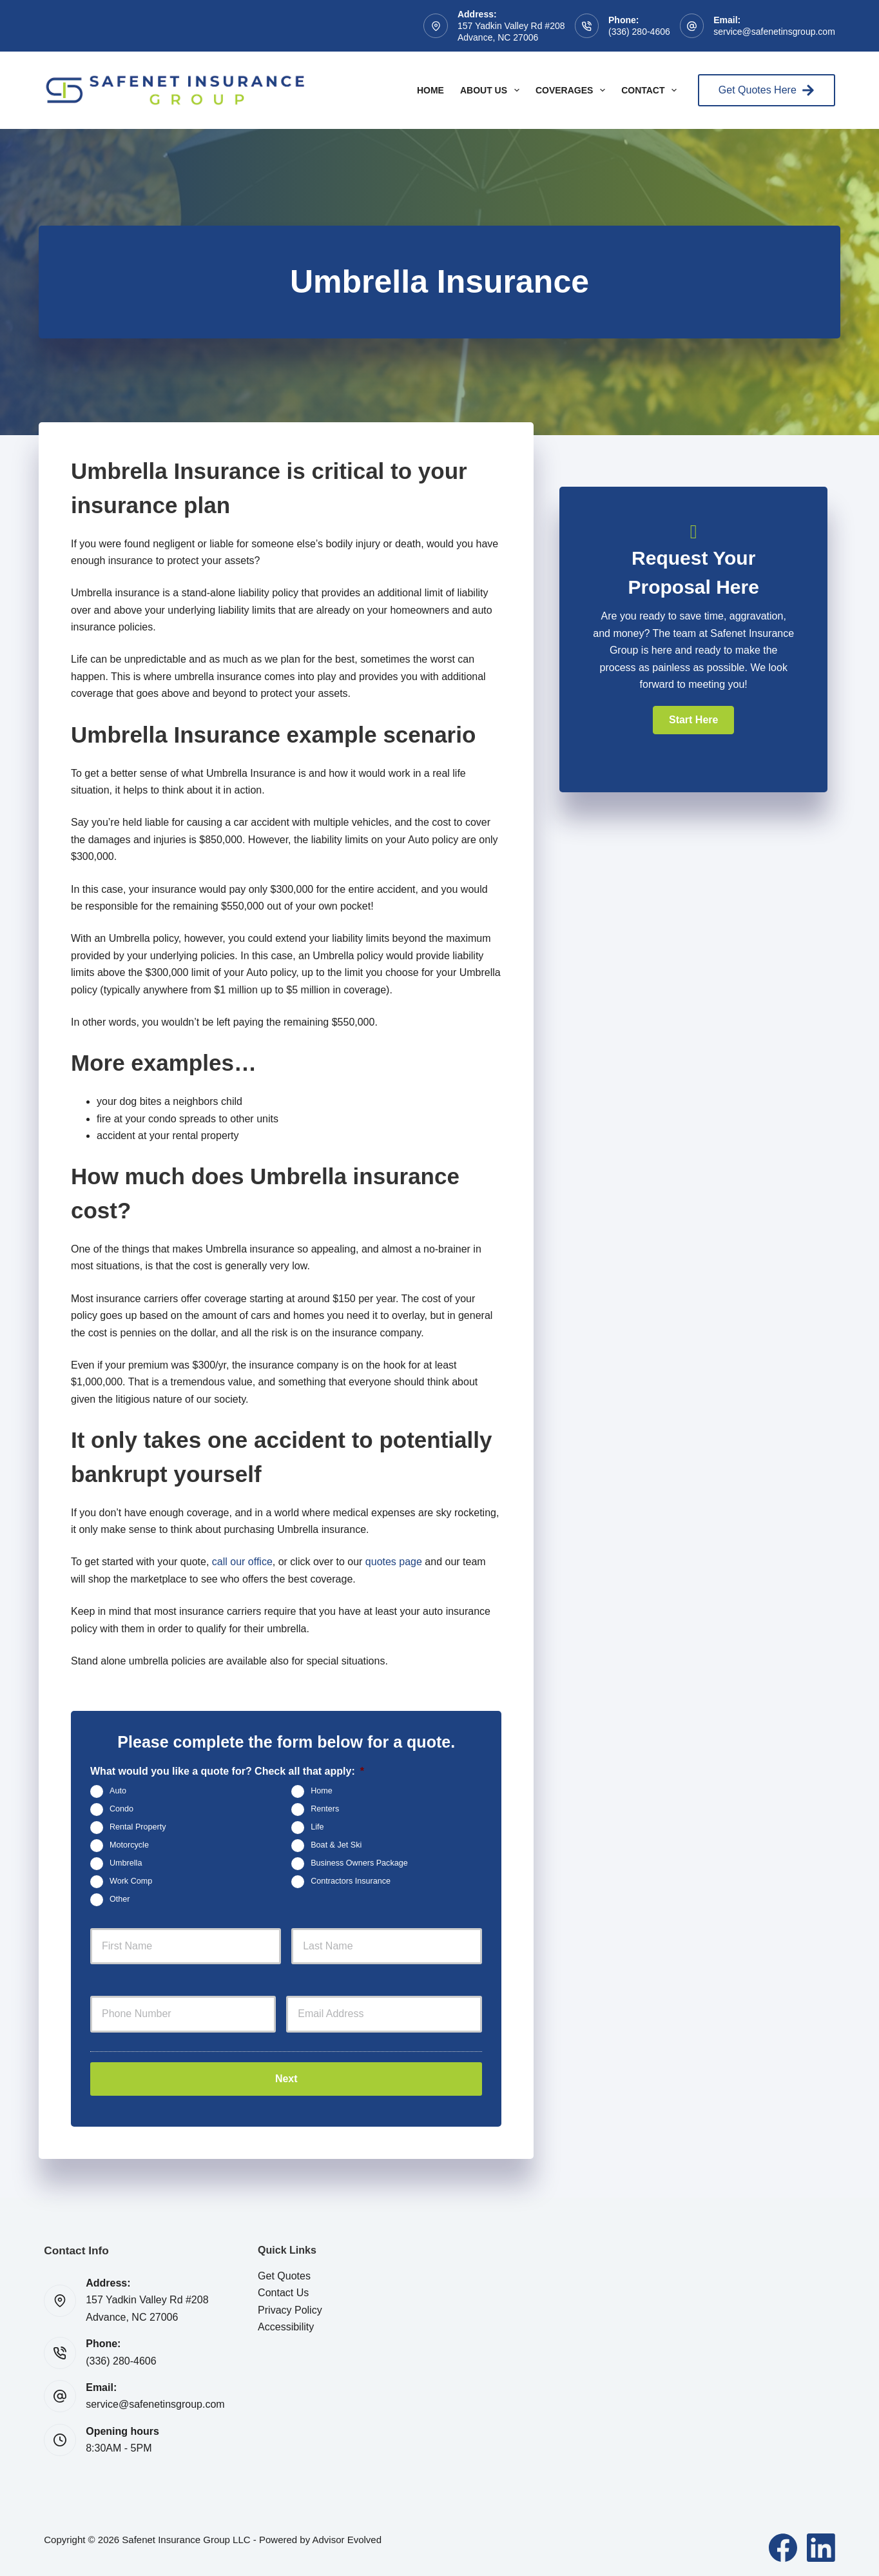 Image resolution: width=879 pixels, height=2576 pixels. I want to click on quotes page, so click(393, 1561).